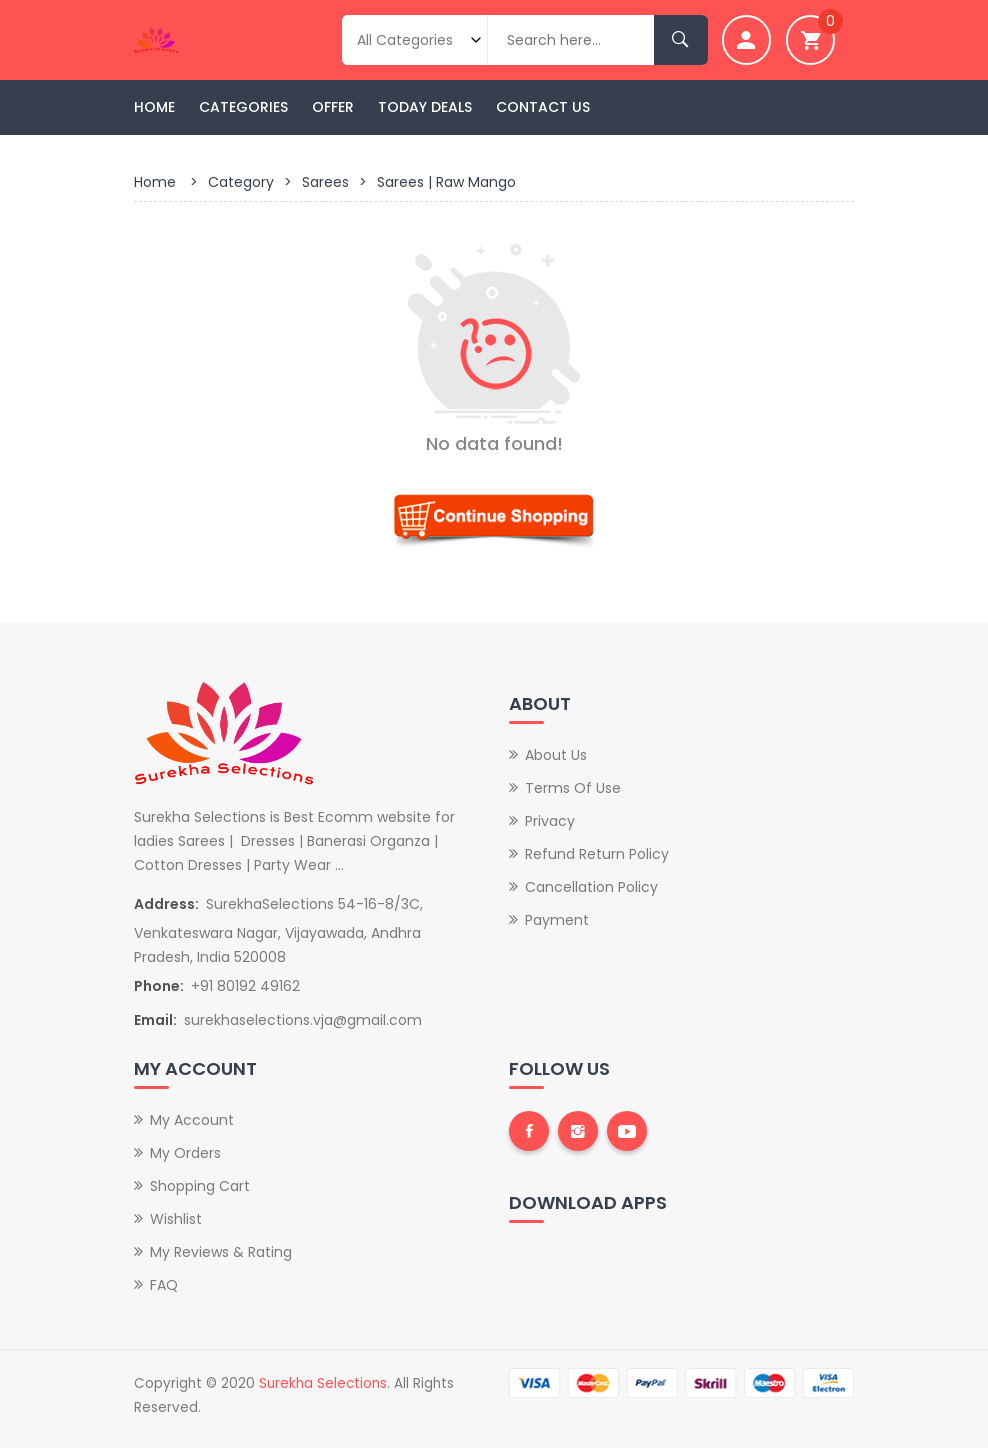 The image size is (988, 1448). What do you see at coordinates (164, 1285) in the screenshot?
I see `FAQ` at bounding box center [164, 1285].